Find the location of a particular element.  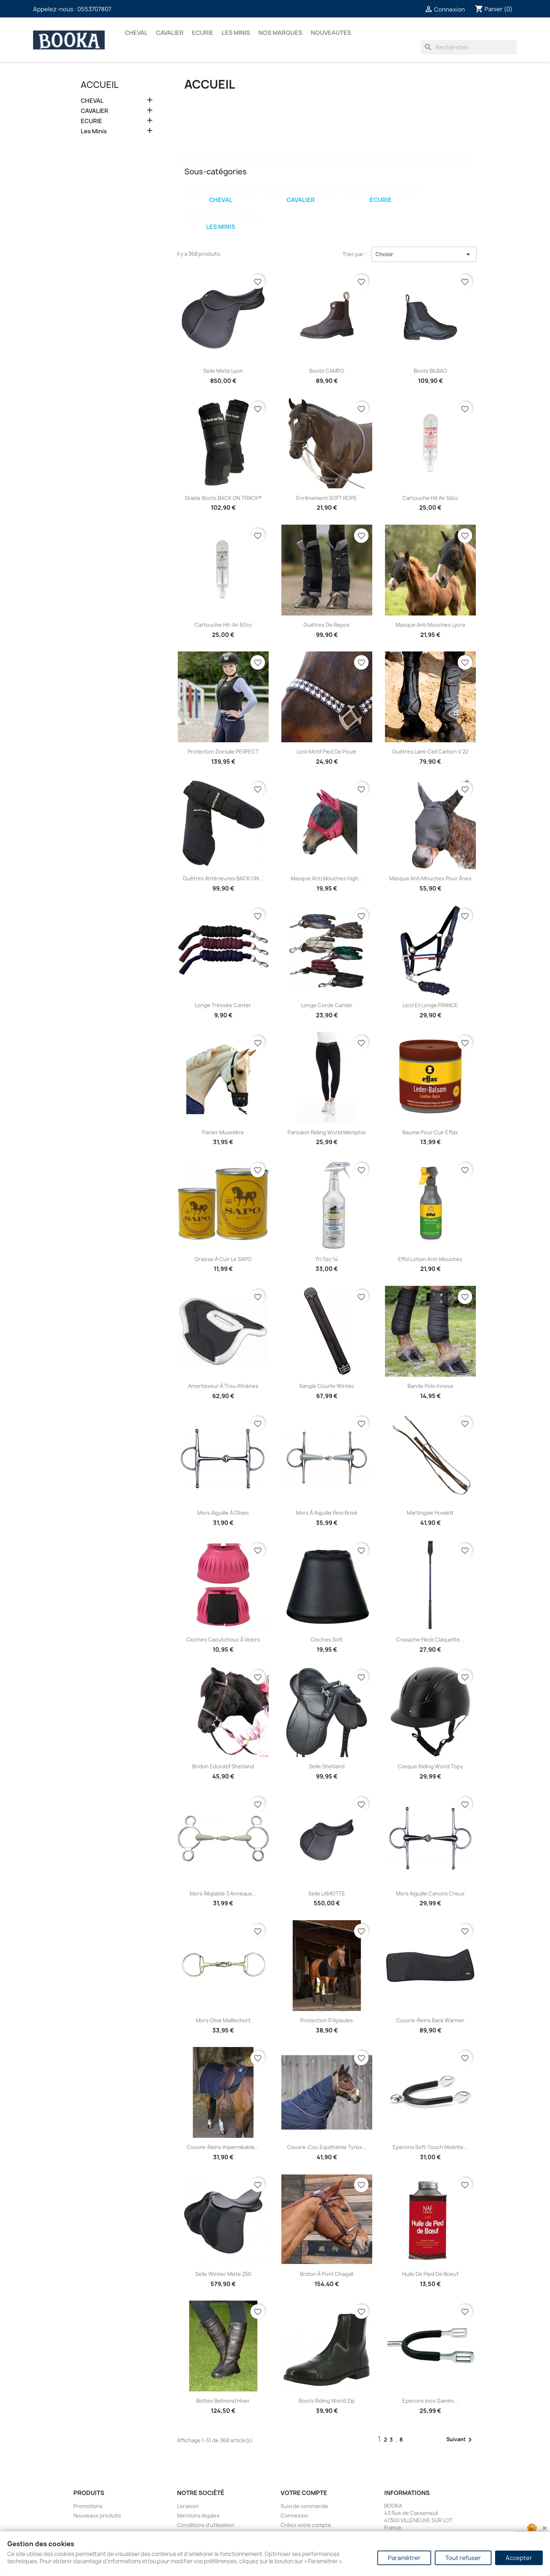

Protection d'épaules is located at coordinates (326, 2020).